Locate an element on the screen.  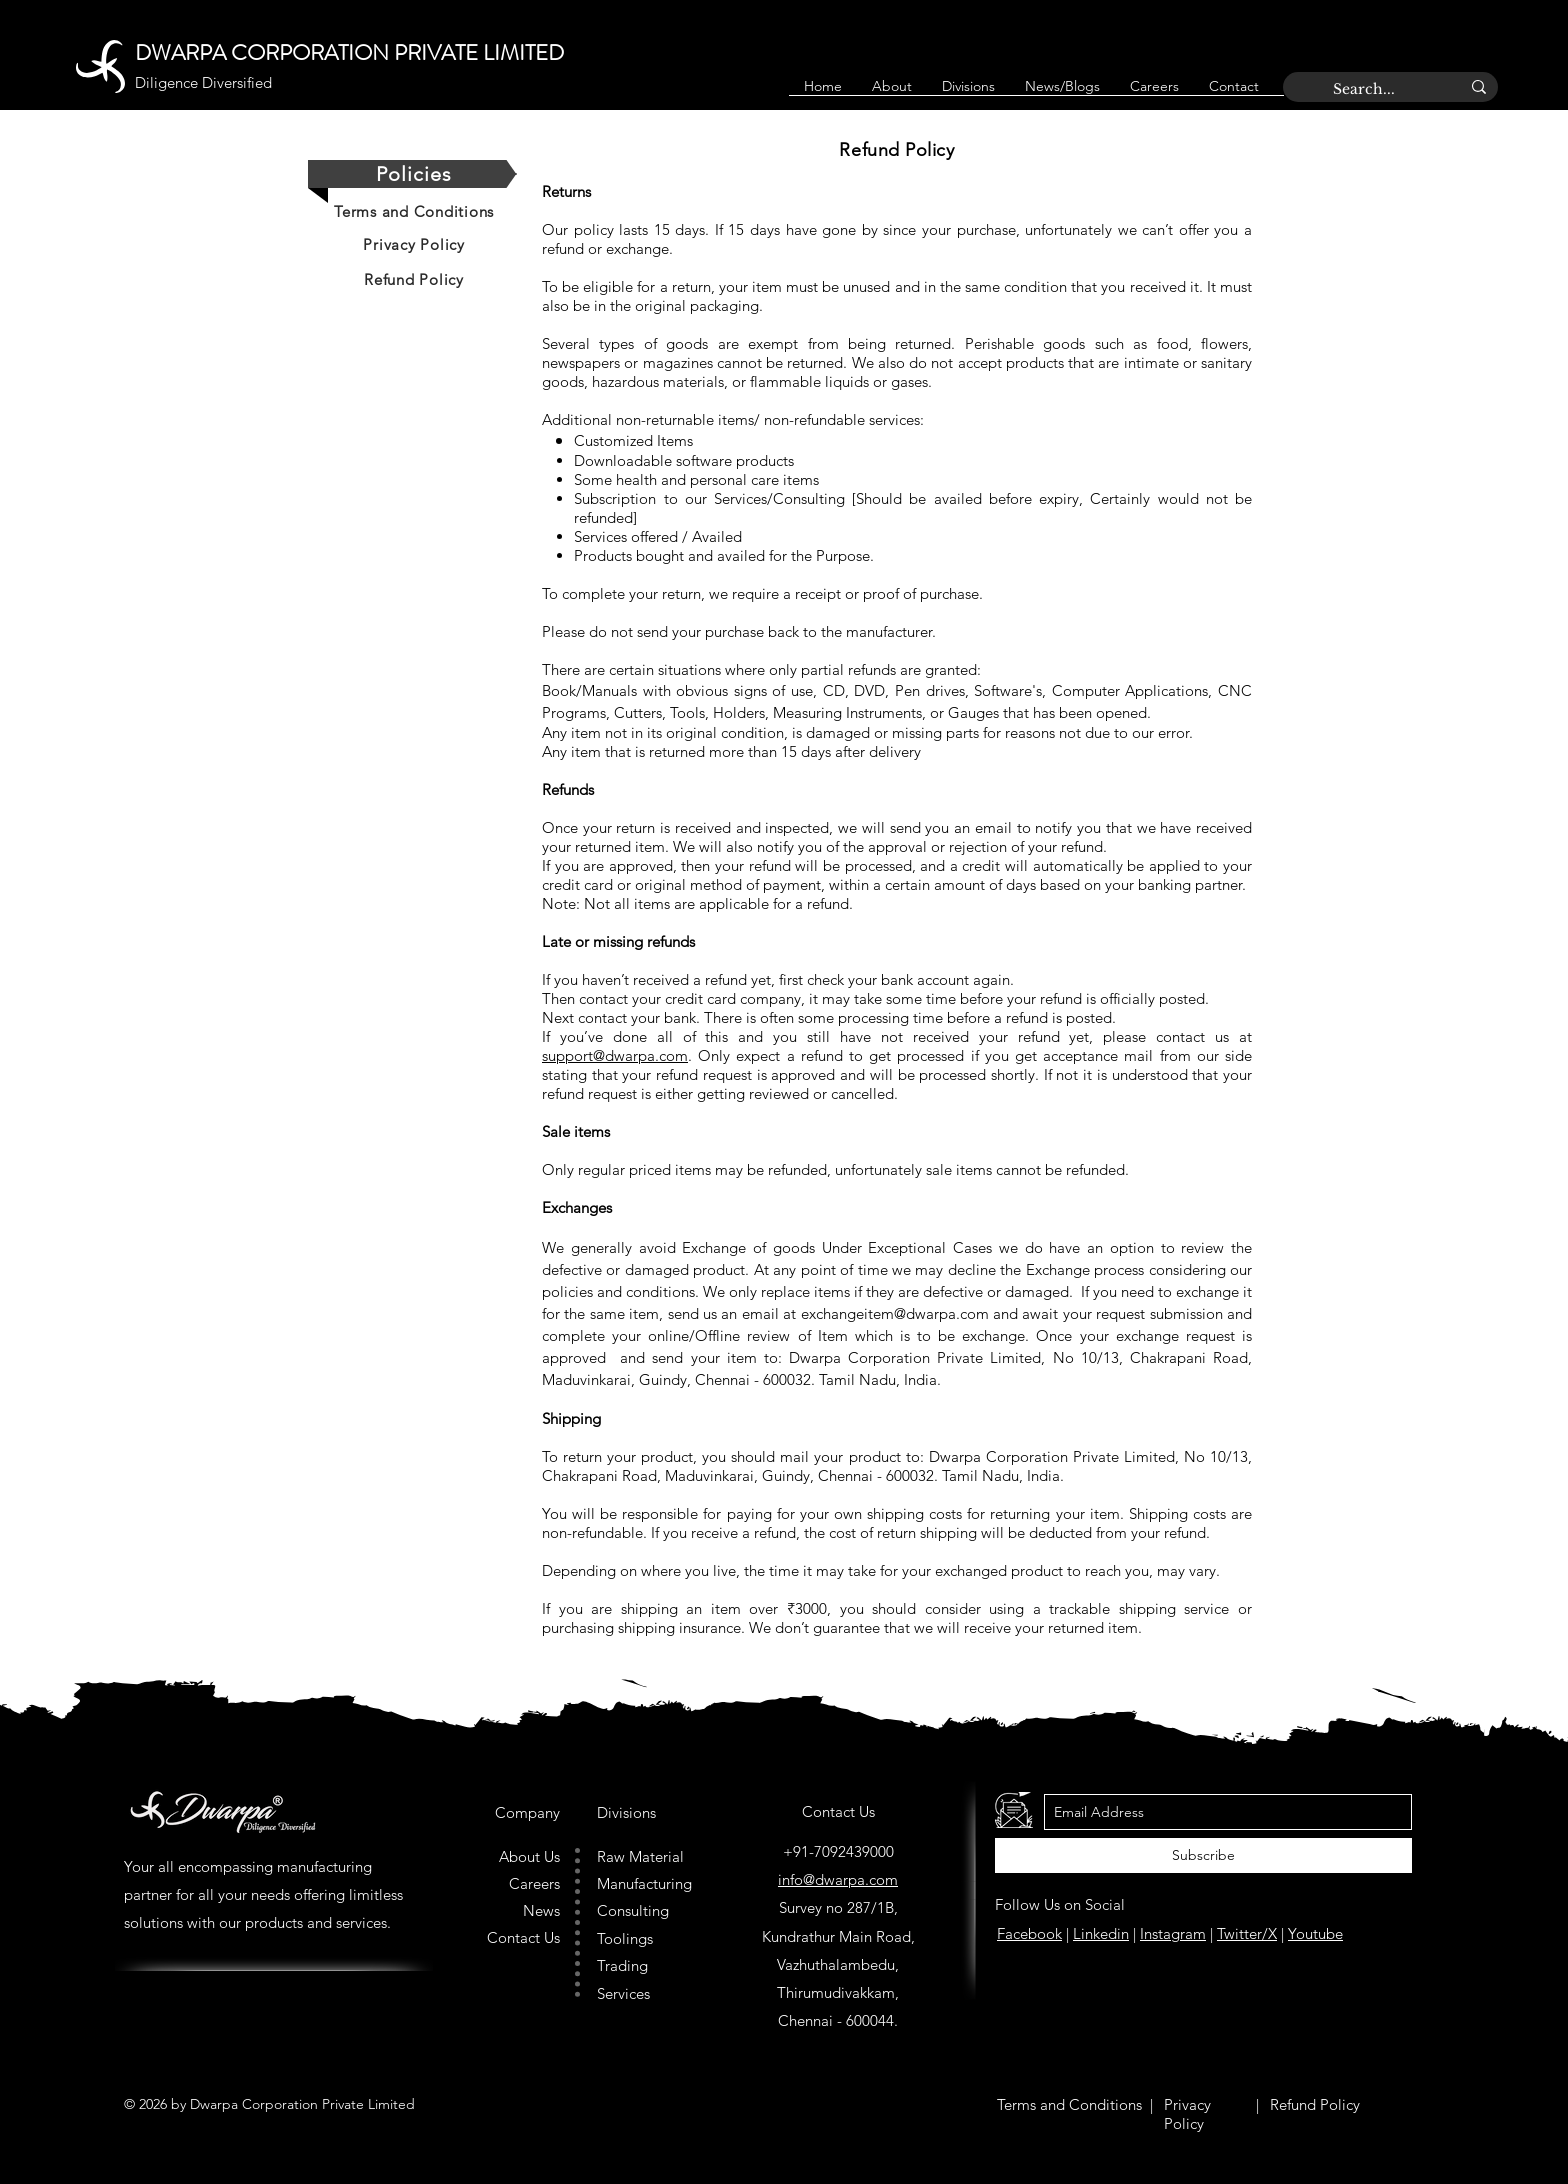
[button] is located at coordinates (968, 93).